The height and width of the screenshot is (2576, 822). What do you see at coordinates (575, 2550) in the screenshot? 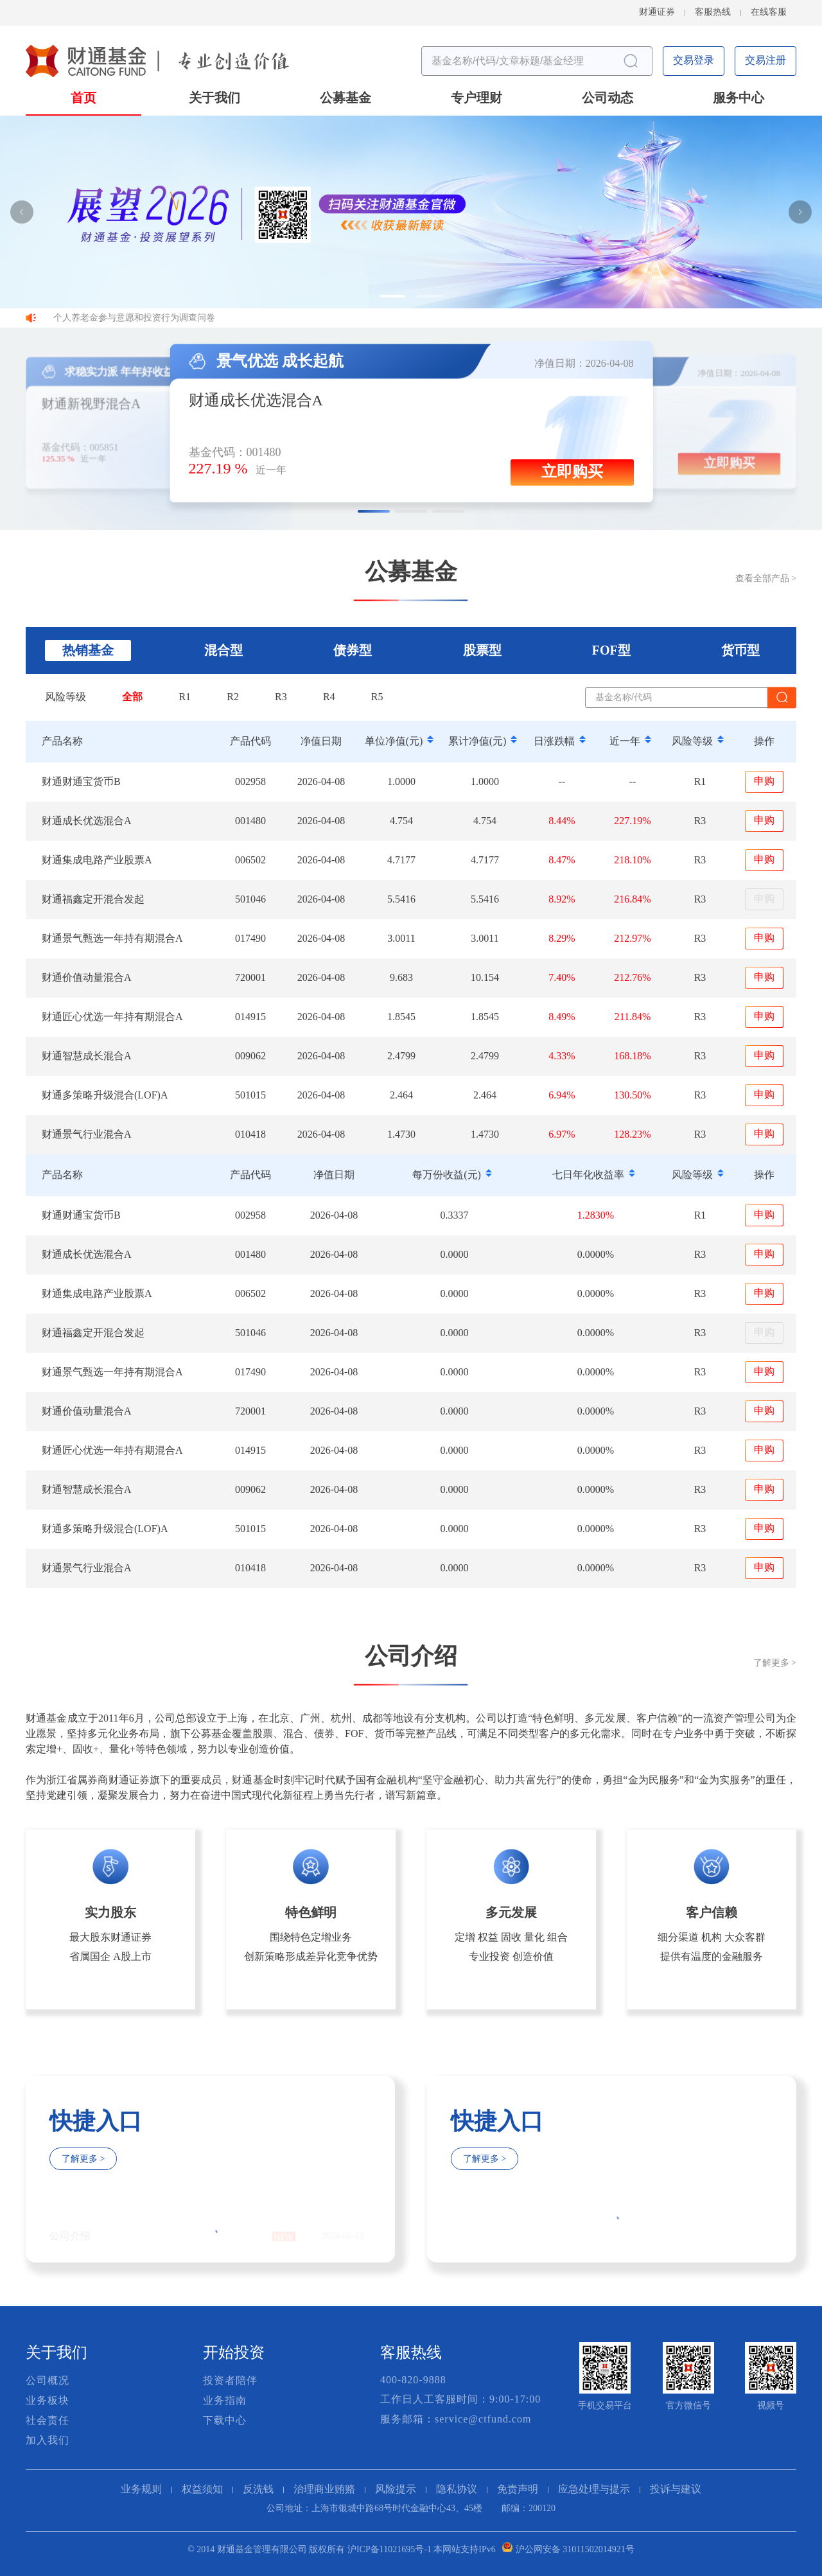
I see `沪公网安备 31011502014921号` at bounding box center [575, 2550].